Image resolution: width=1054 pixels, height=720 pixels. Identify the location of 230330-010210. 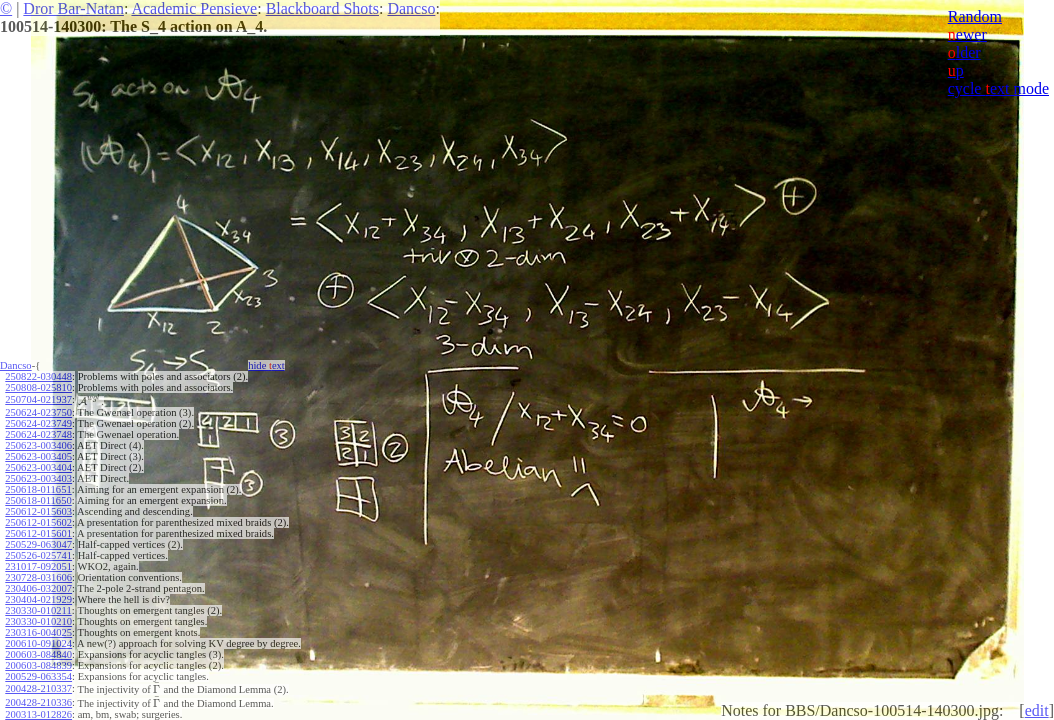
(38, 621).